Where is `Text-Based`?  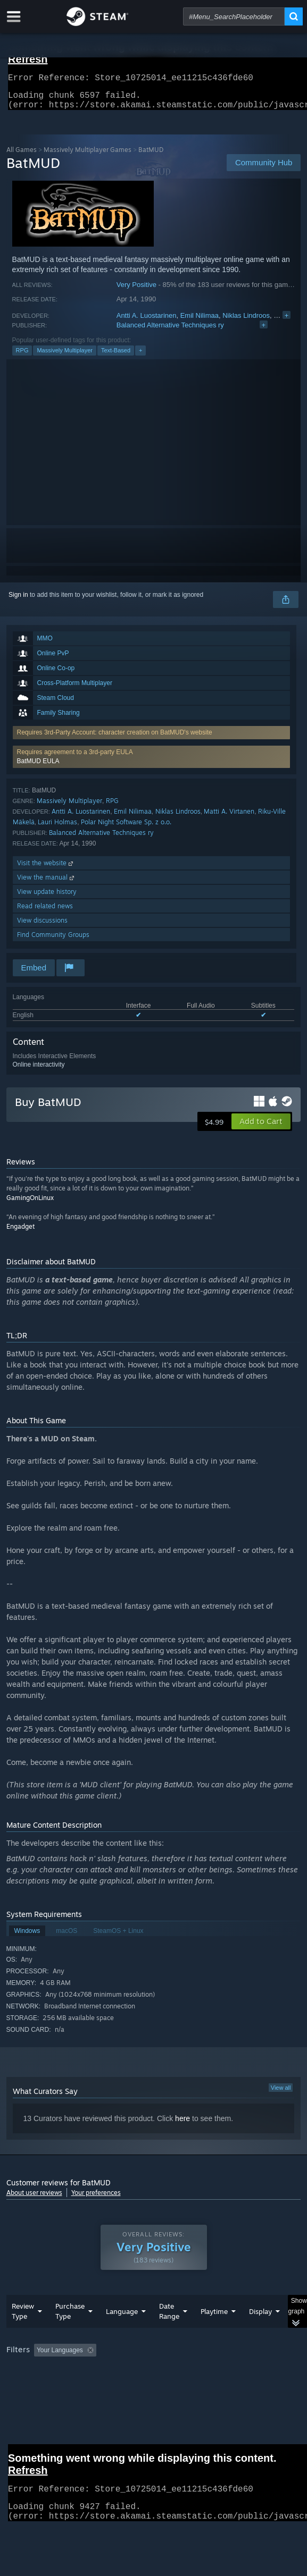 Text-Based is located at coordinates (115, 356).